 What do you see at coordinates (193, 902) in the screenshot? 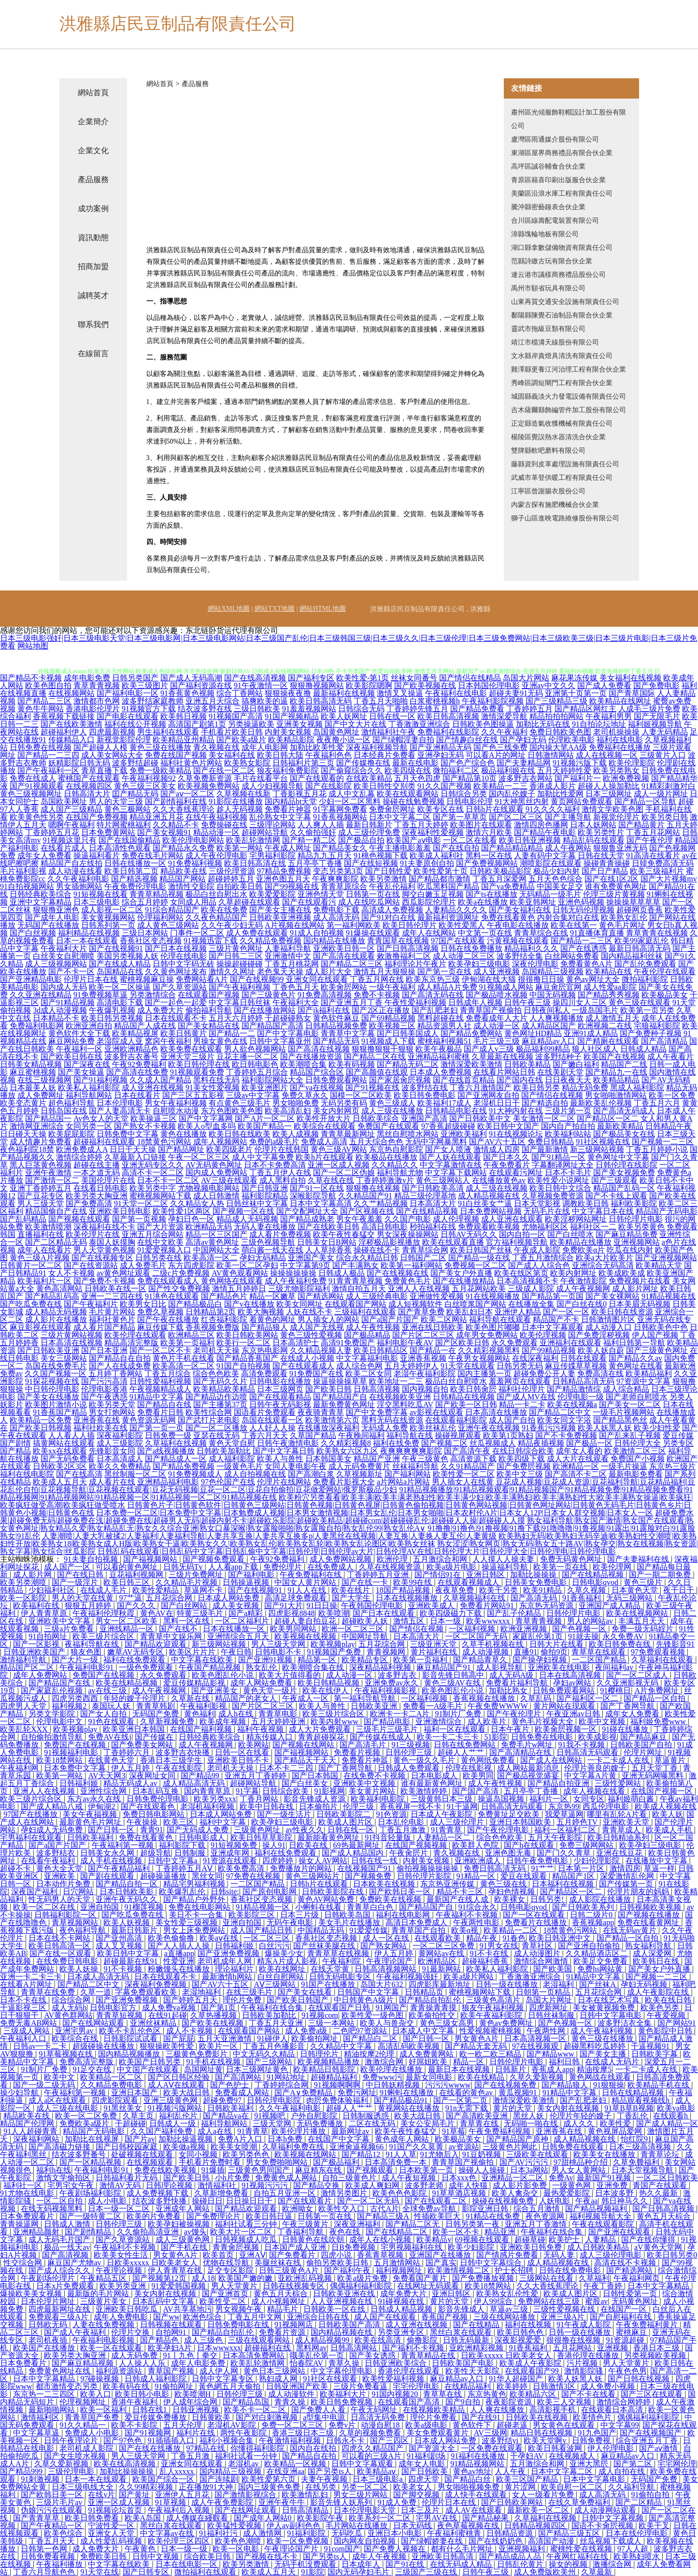
I see `女同成人用品` at bounding box center [193, 902].